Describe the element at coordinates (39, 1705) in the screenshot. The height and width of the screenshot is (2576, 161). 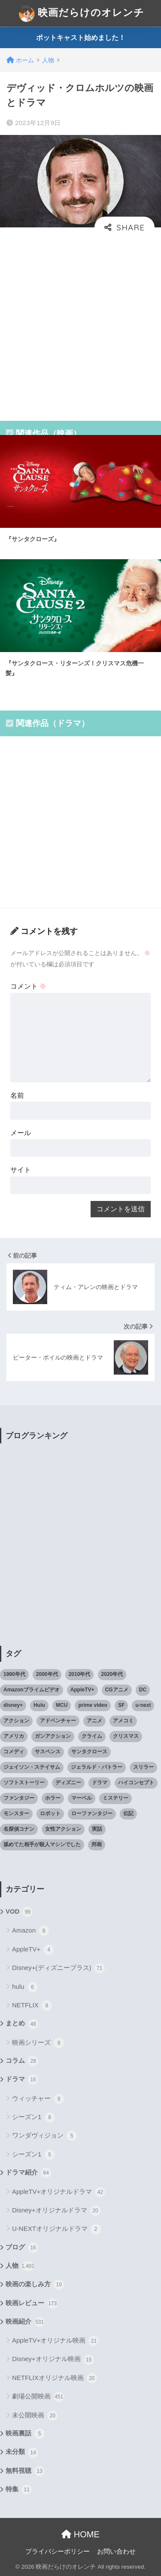
I see `Hulu [Hulu (45個の項目)]` at that location.